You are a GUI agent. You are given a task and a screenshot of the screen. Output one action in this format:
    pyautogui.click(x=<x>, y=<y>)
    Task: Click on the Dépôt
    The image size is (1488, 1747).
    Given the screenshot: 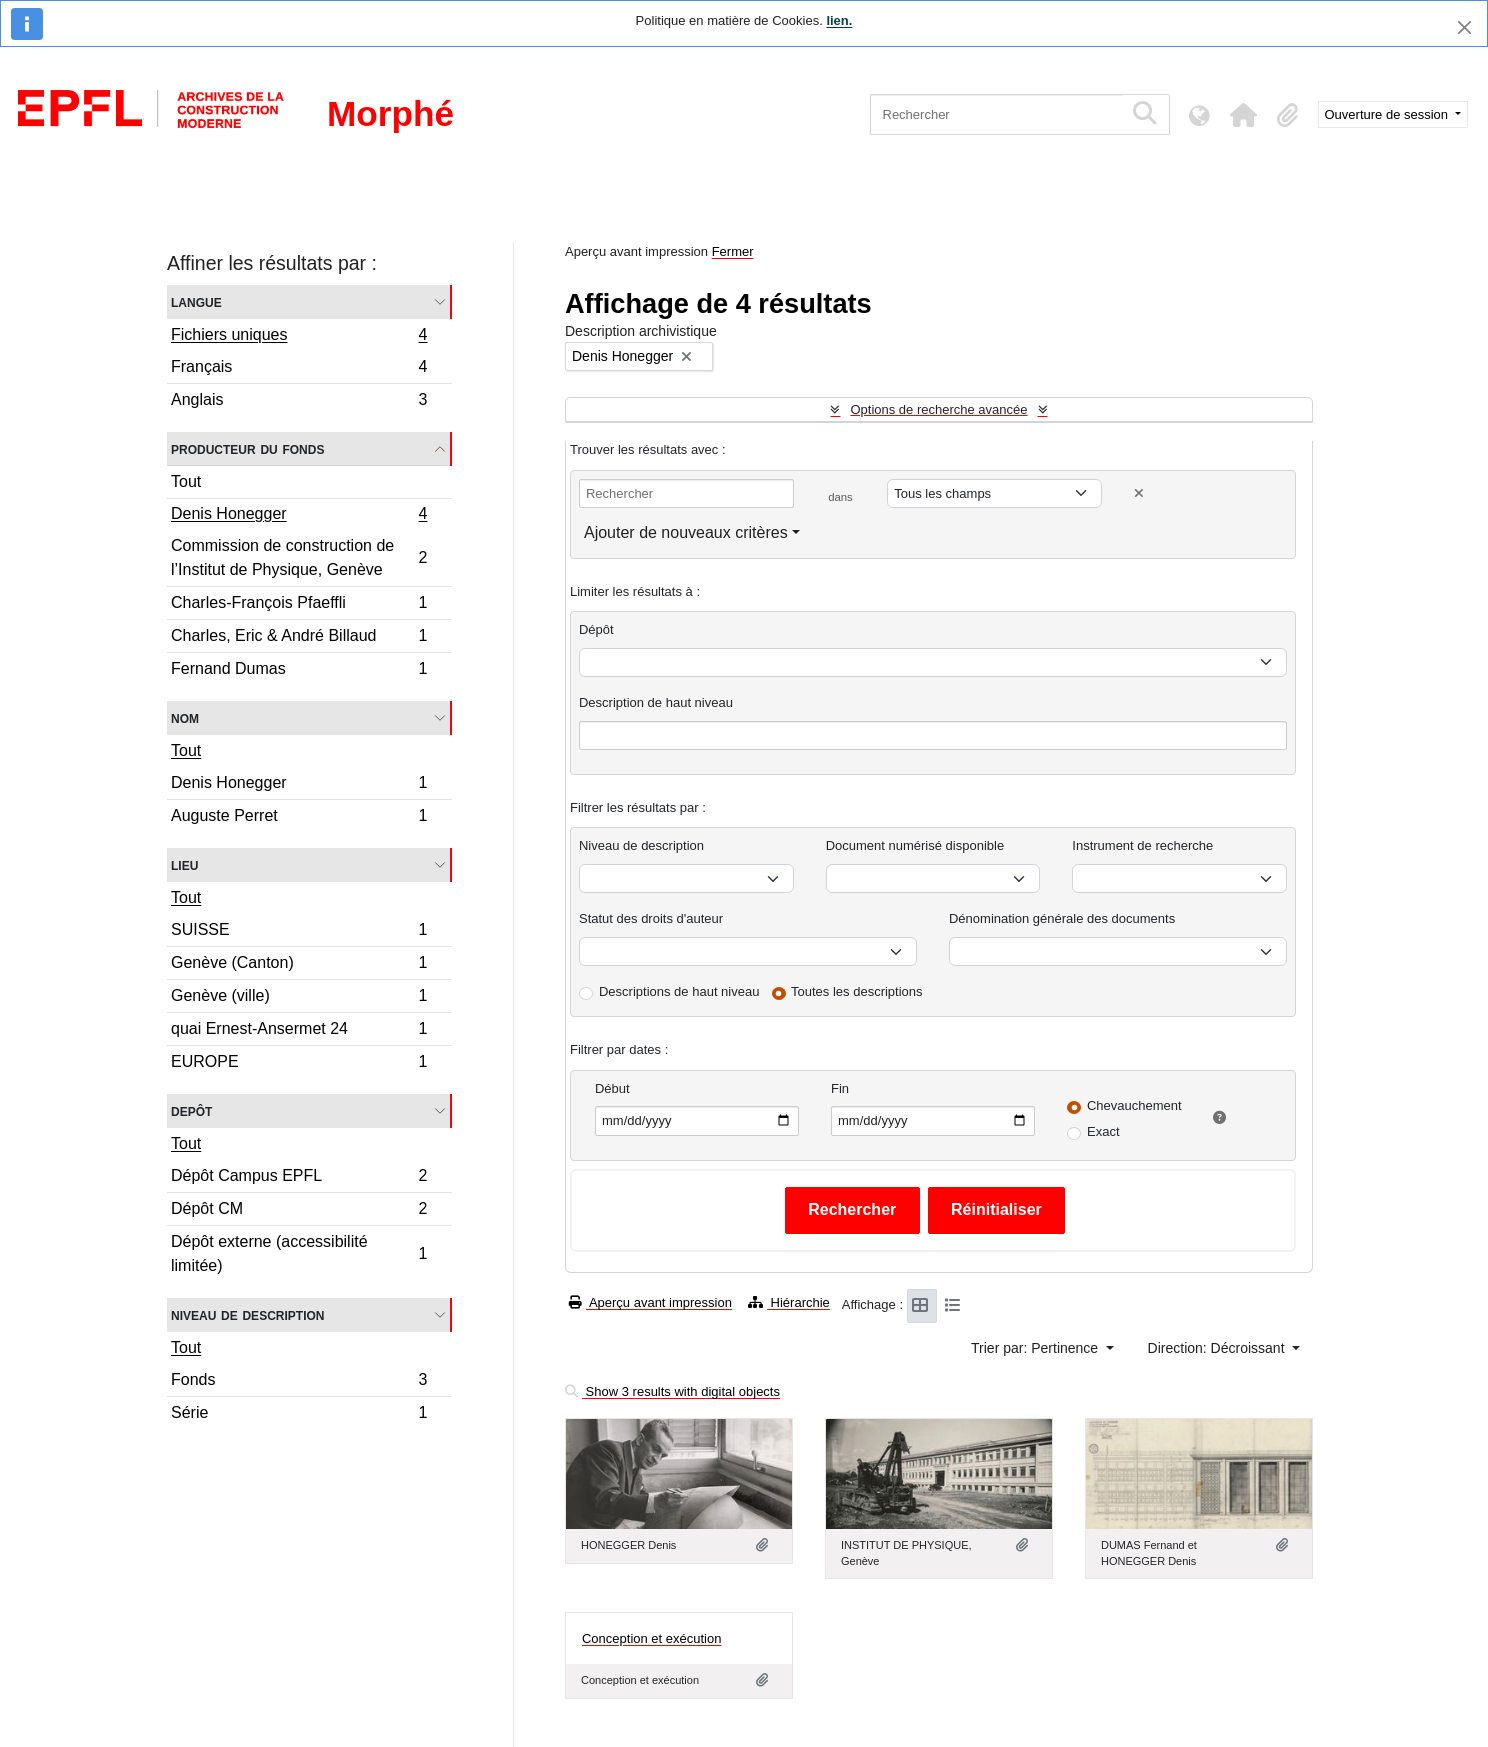 What is the action you would take?
    pyautogui.click(x=596, y=629)
    